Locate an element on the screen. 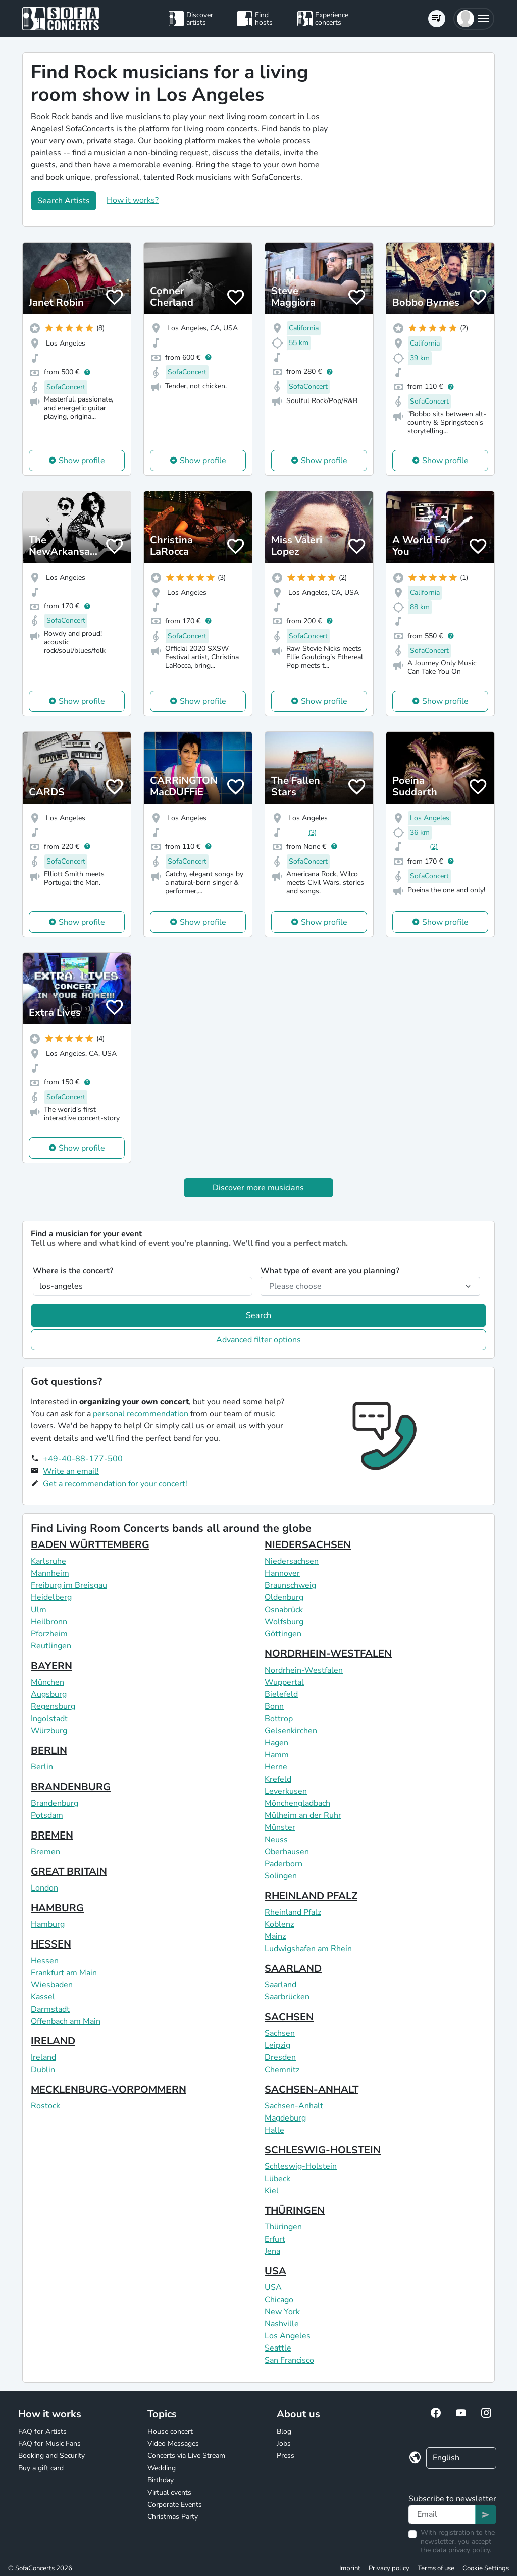 The height and width of the screenshot is (2576, 517). Wolfsburg is located at coordinates (284, 1621).